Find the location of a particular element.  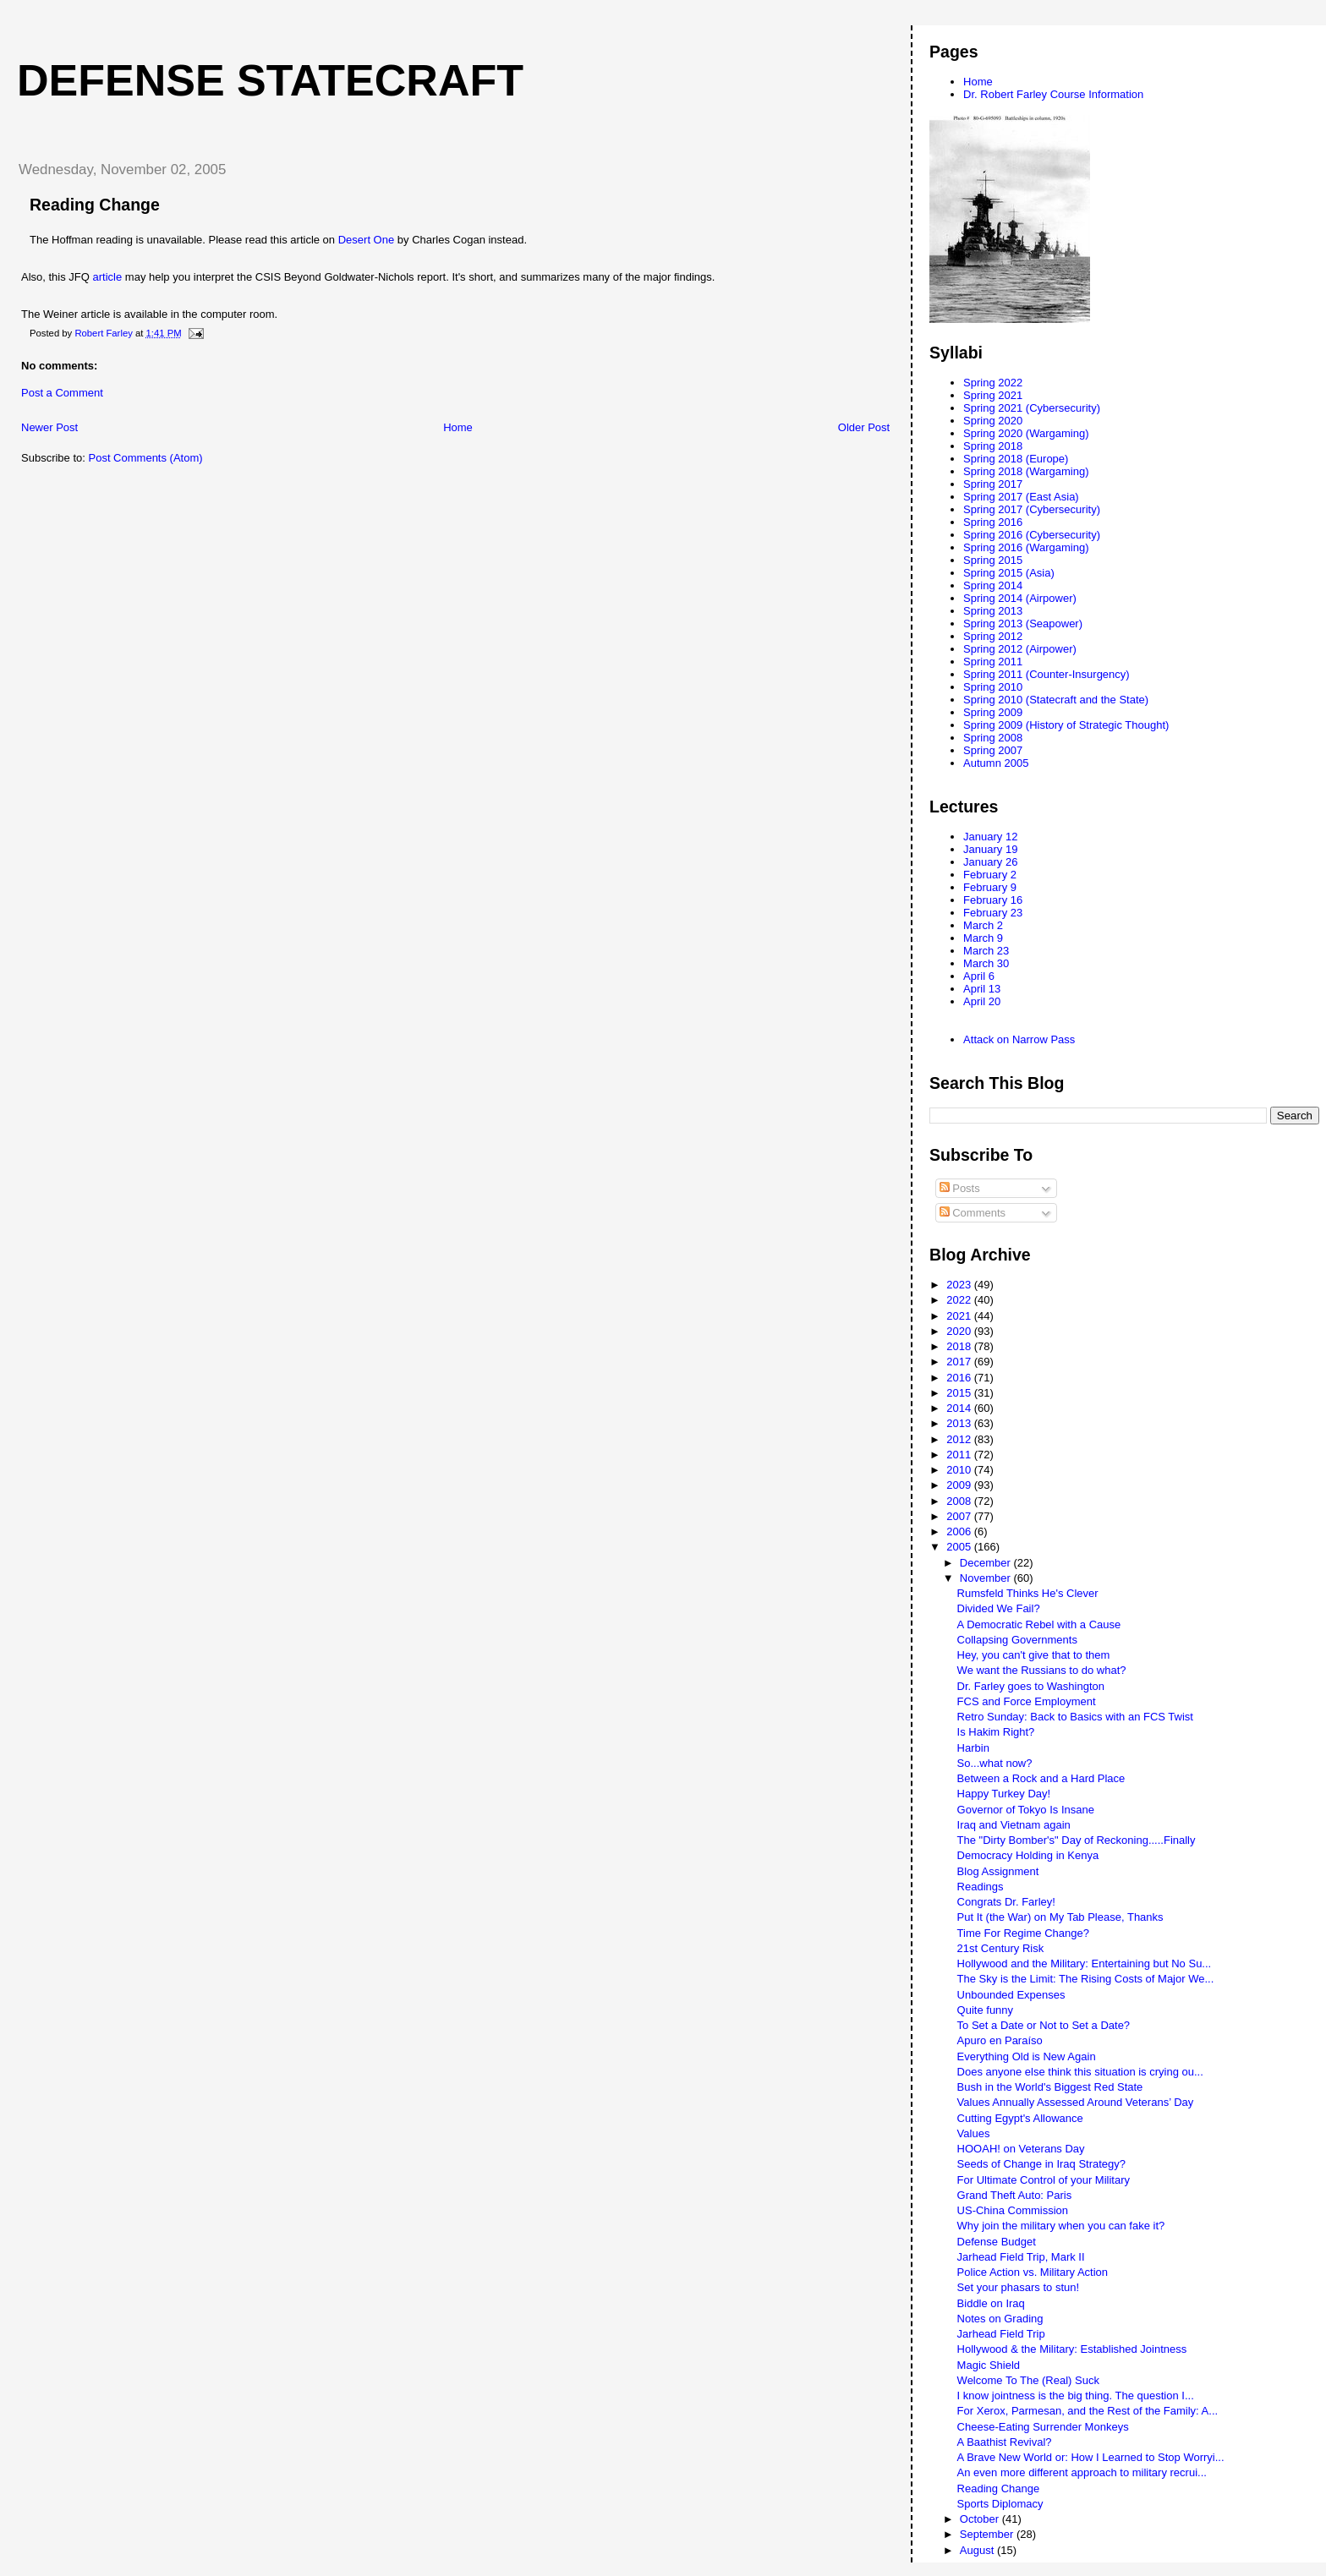

Unbounded Expenses is located at coordinates (1011, 1994).